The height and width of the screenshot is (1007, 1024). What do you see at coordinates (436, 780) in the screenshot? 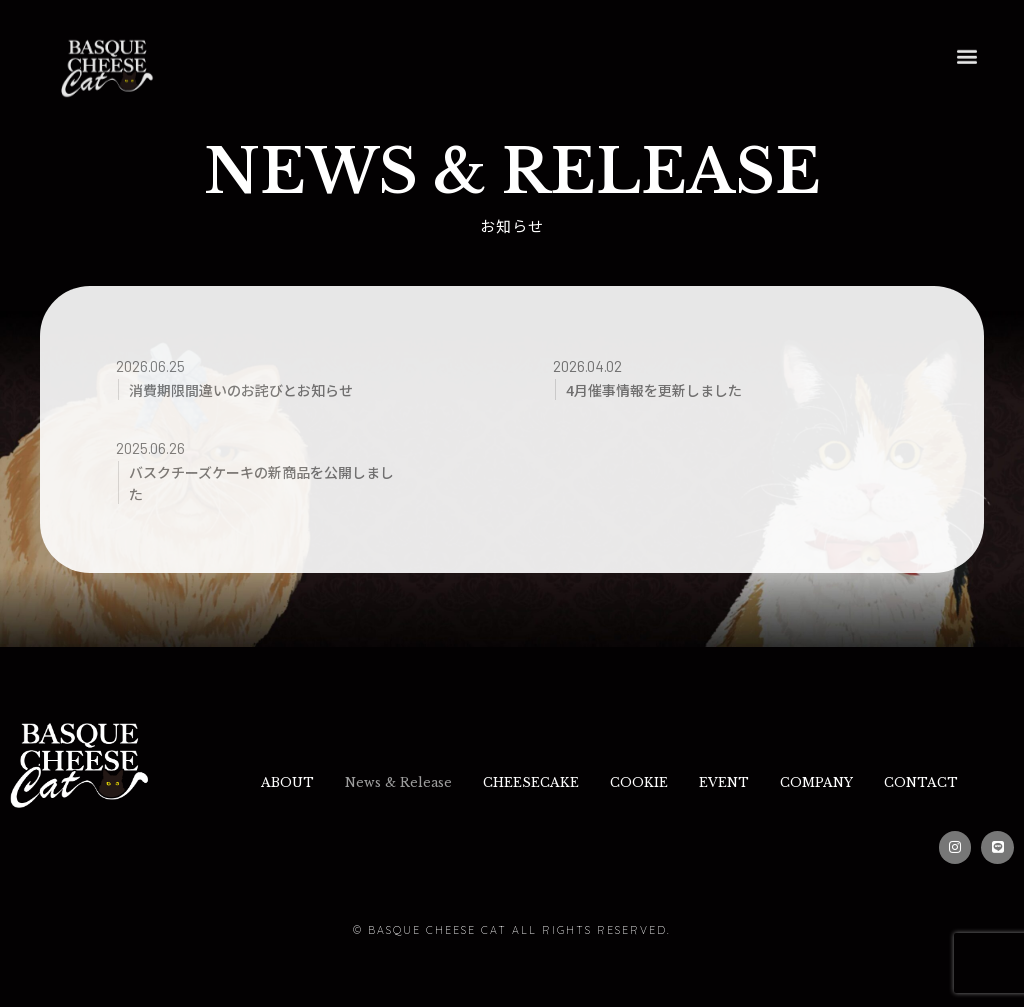
I see `News & Release` at bounding box center [436, 780].